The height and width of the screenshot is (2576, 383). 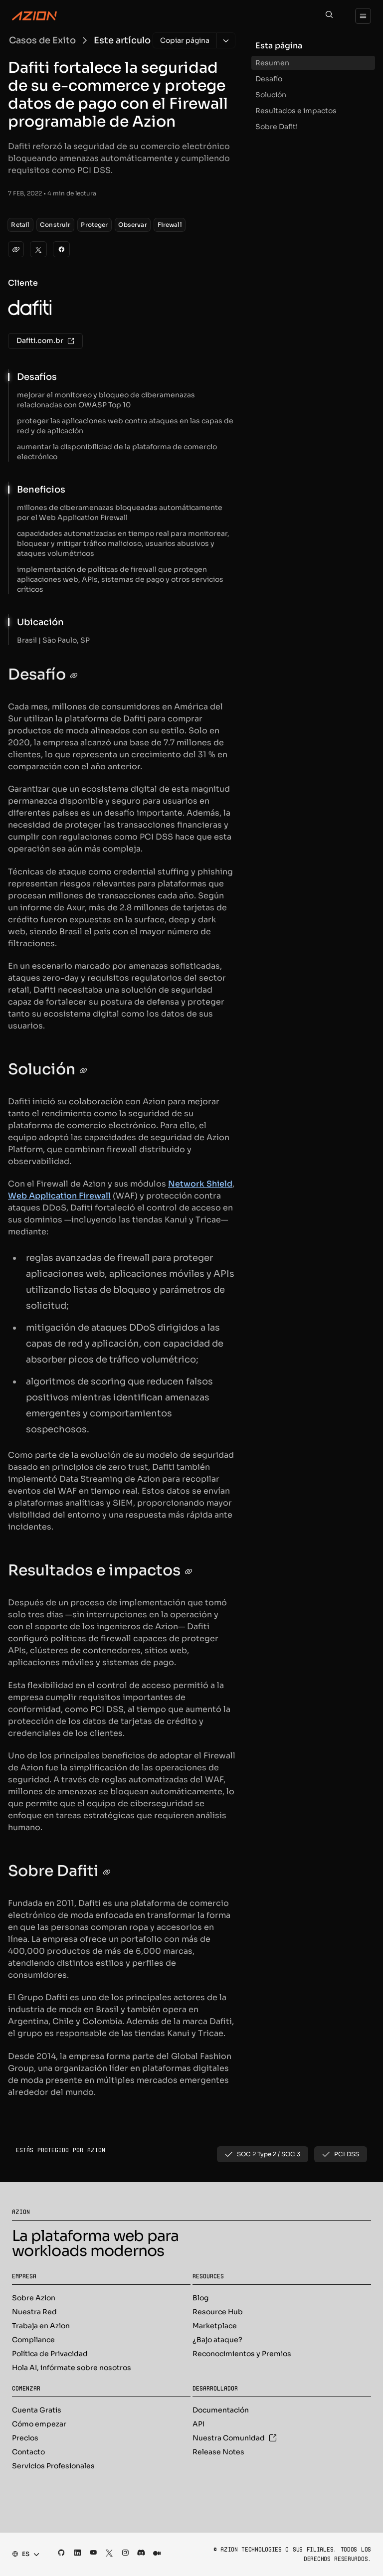 What do you see at coordinates (33, 2297) in the screenshot?
I see `Sobre Azion` at bounding box center [33, 2297].